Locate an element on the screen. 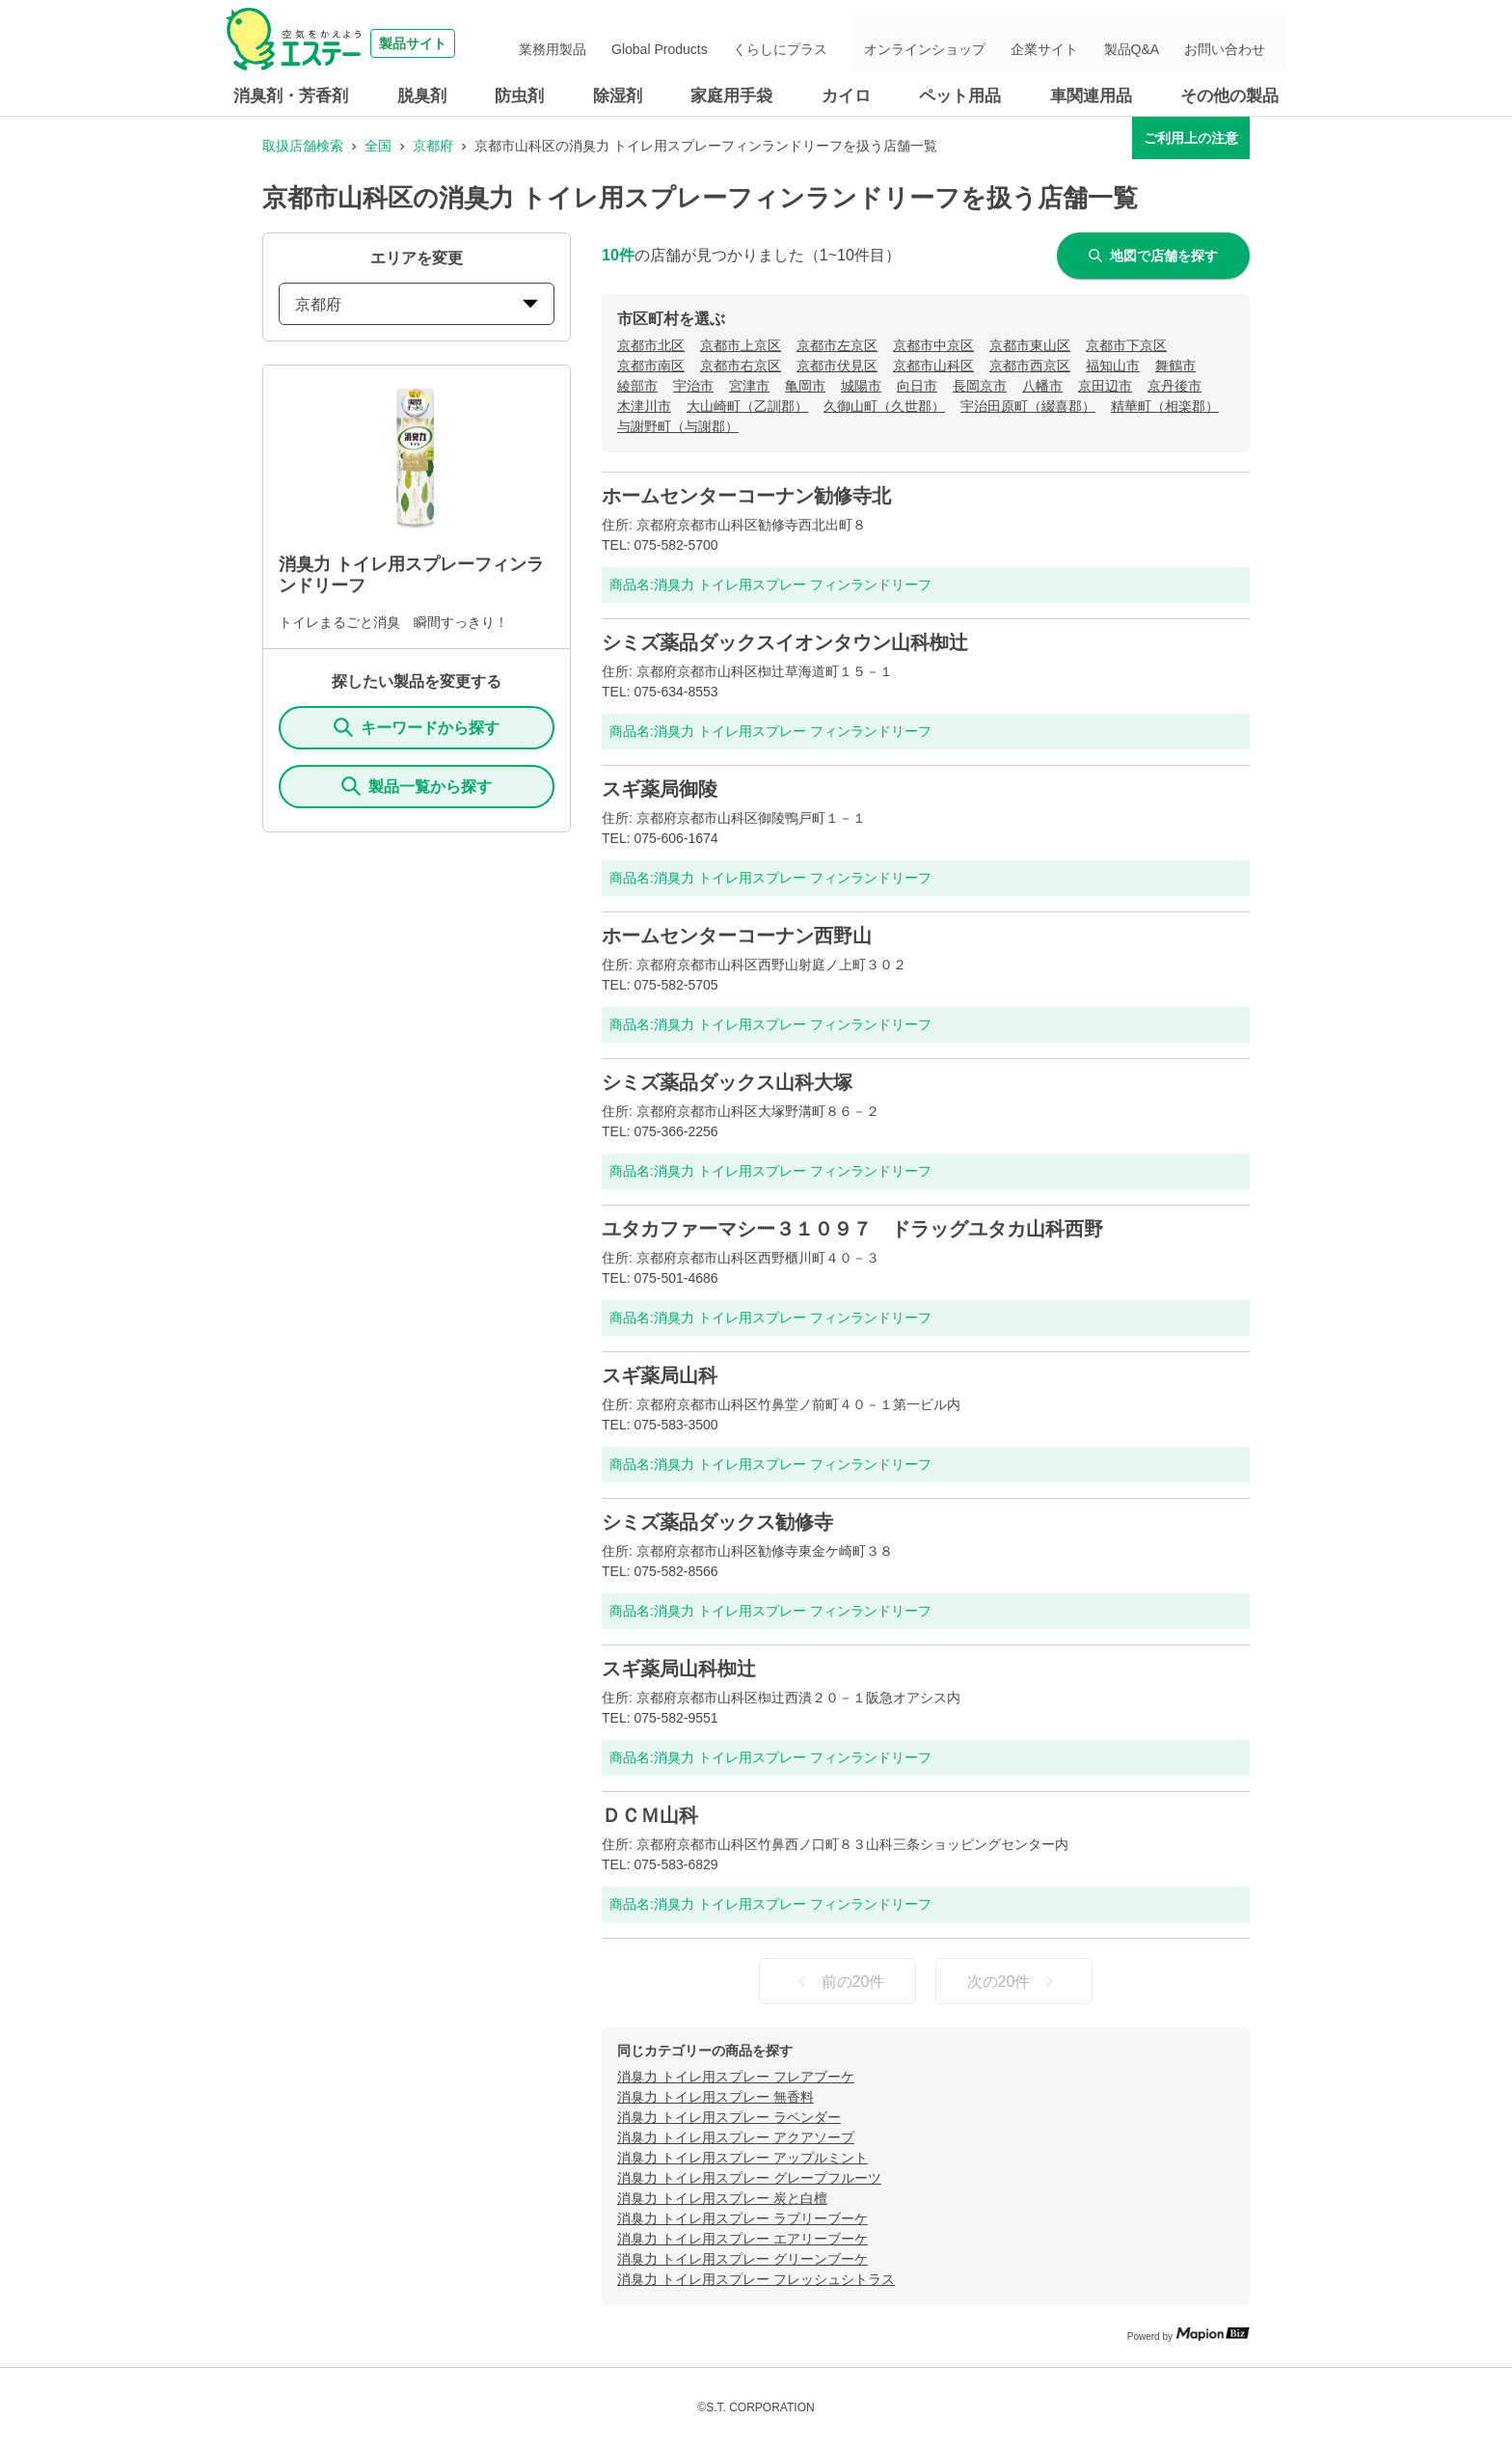 Image resolution: width=1512 pixels, height=2447 pixels. スギ薬局山科 is located at coordinates (659, 1375).